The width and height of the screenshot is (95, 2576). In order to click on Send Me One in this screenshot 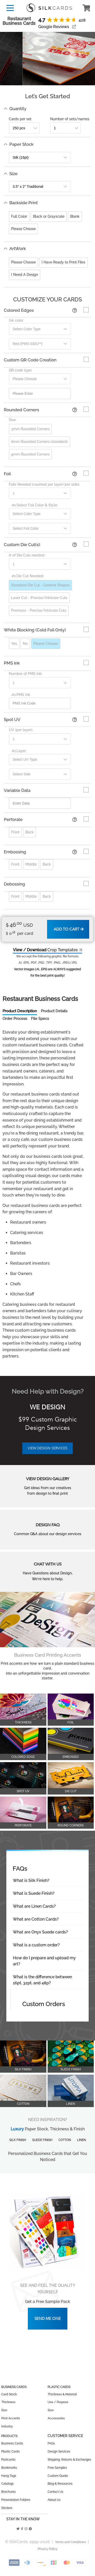, I will do `click(47, 2318)`.